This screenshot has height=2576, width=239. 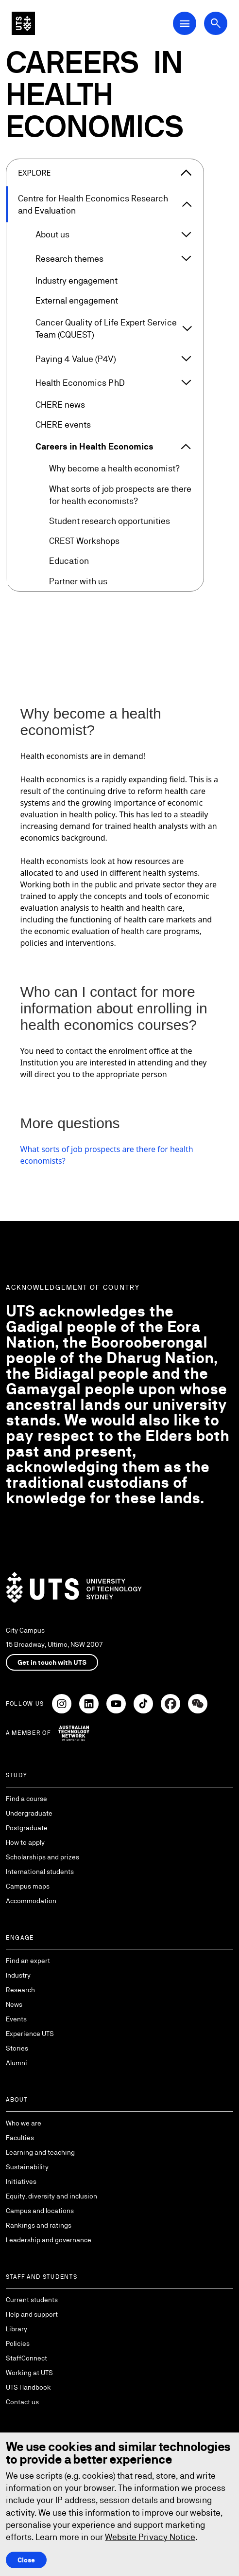 I want to click on About us, so click(x=52, y=234).